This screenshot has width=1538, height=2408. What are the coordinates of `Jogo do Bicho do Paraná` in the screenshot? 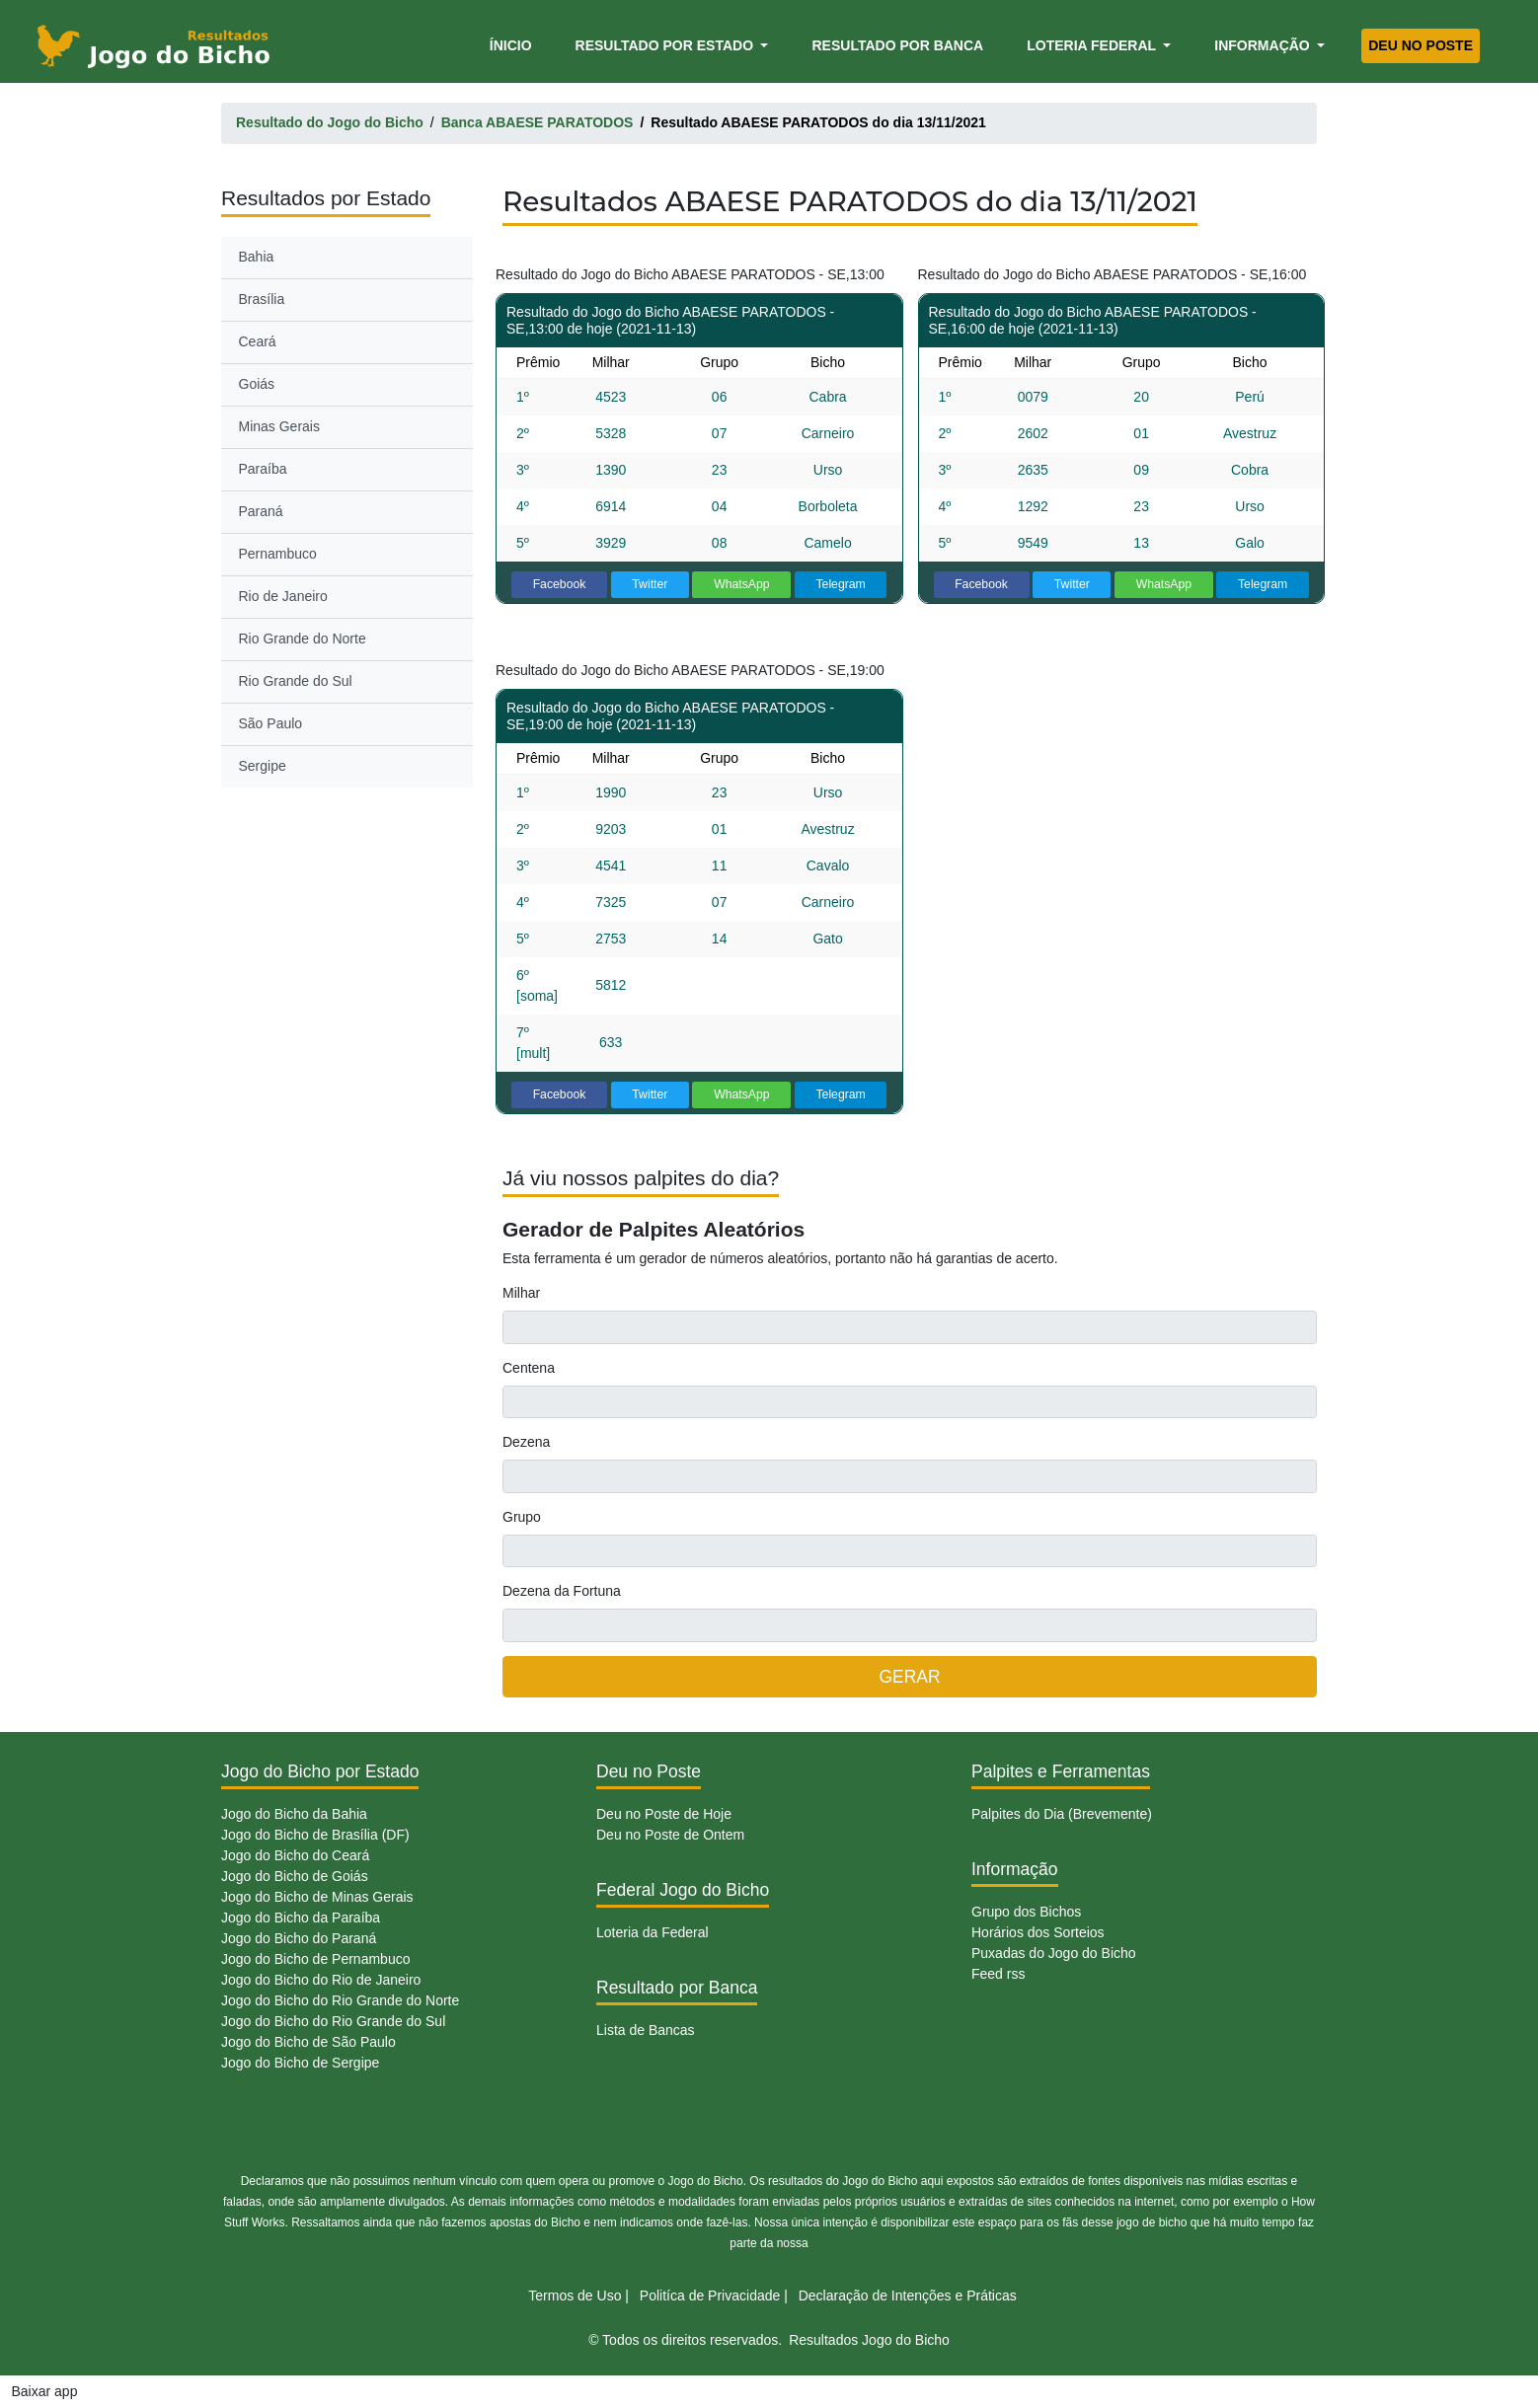 It's located at (298, 1938).